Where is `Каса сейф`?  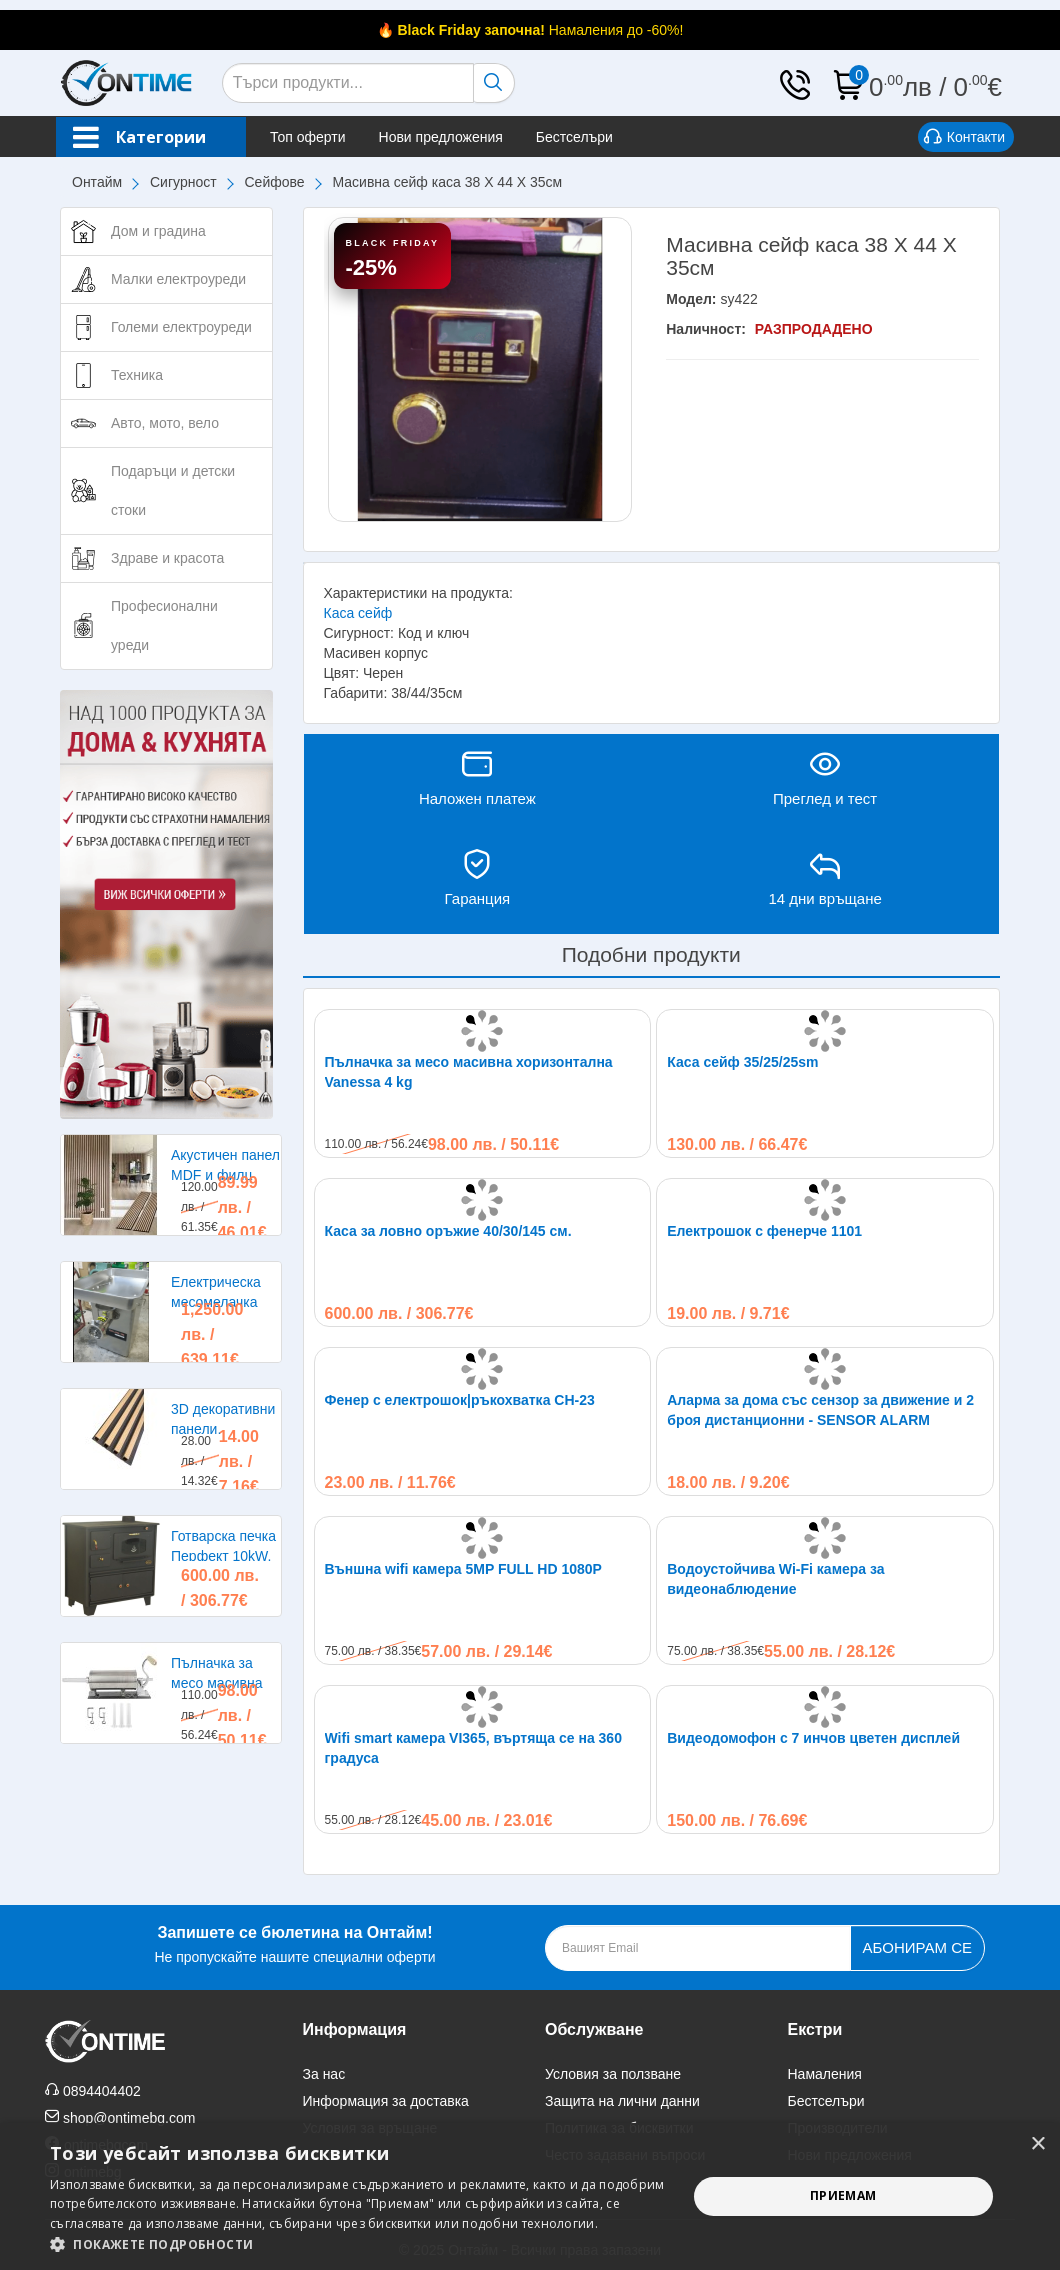
Каса сейф is located at coordinates (358, 613).